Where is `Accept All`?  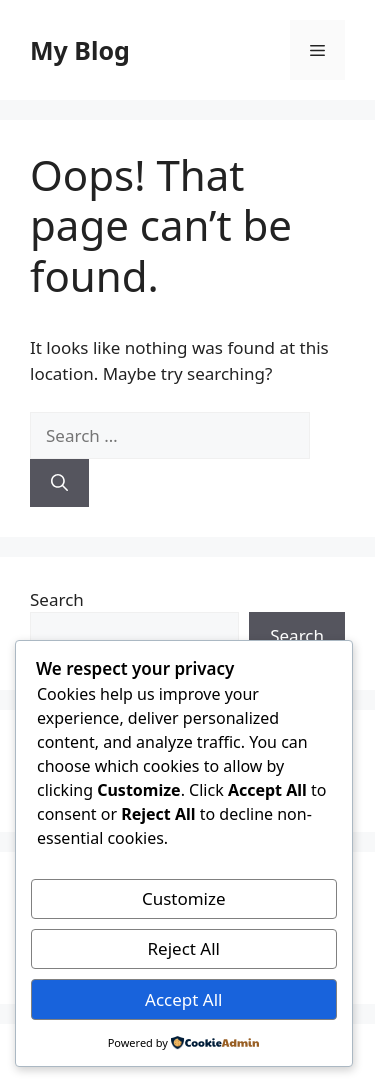
Accept All is located at coordinates (183, 999).